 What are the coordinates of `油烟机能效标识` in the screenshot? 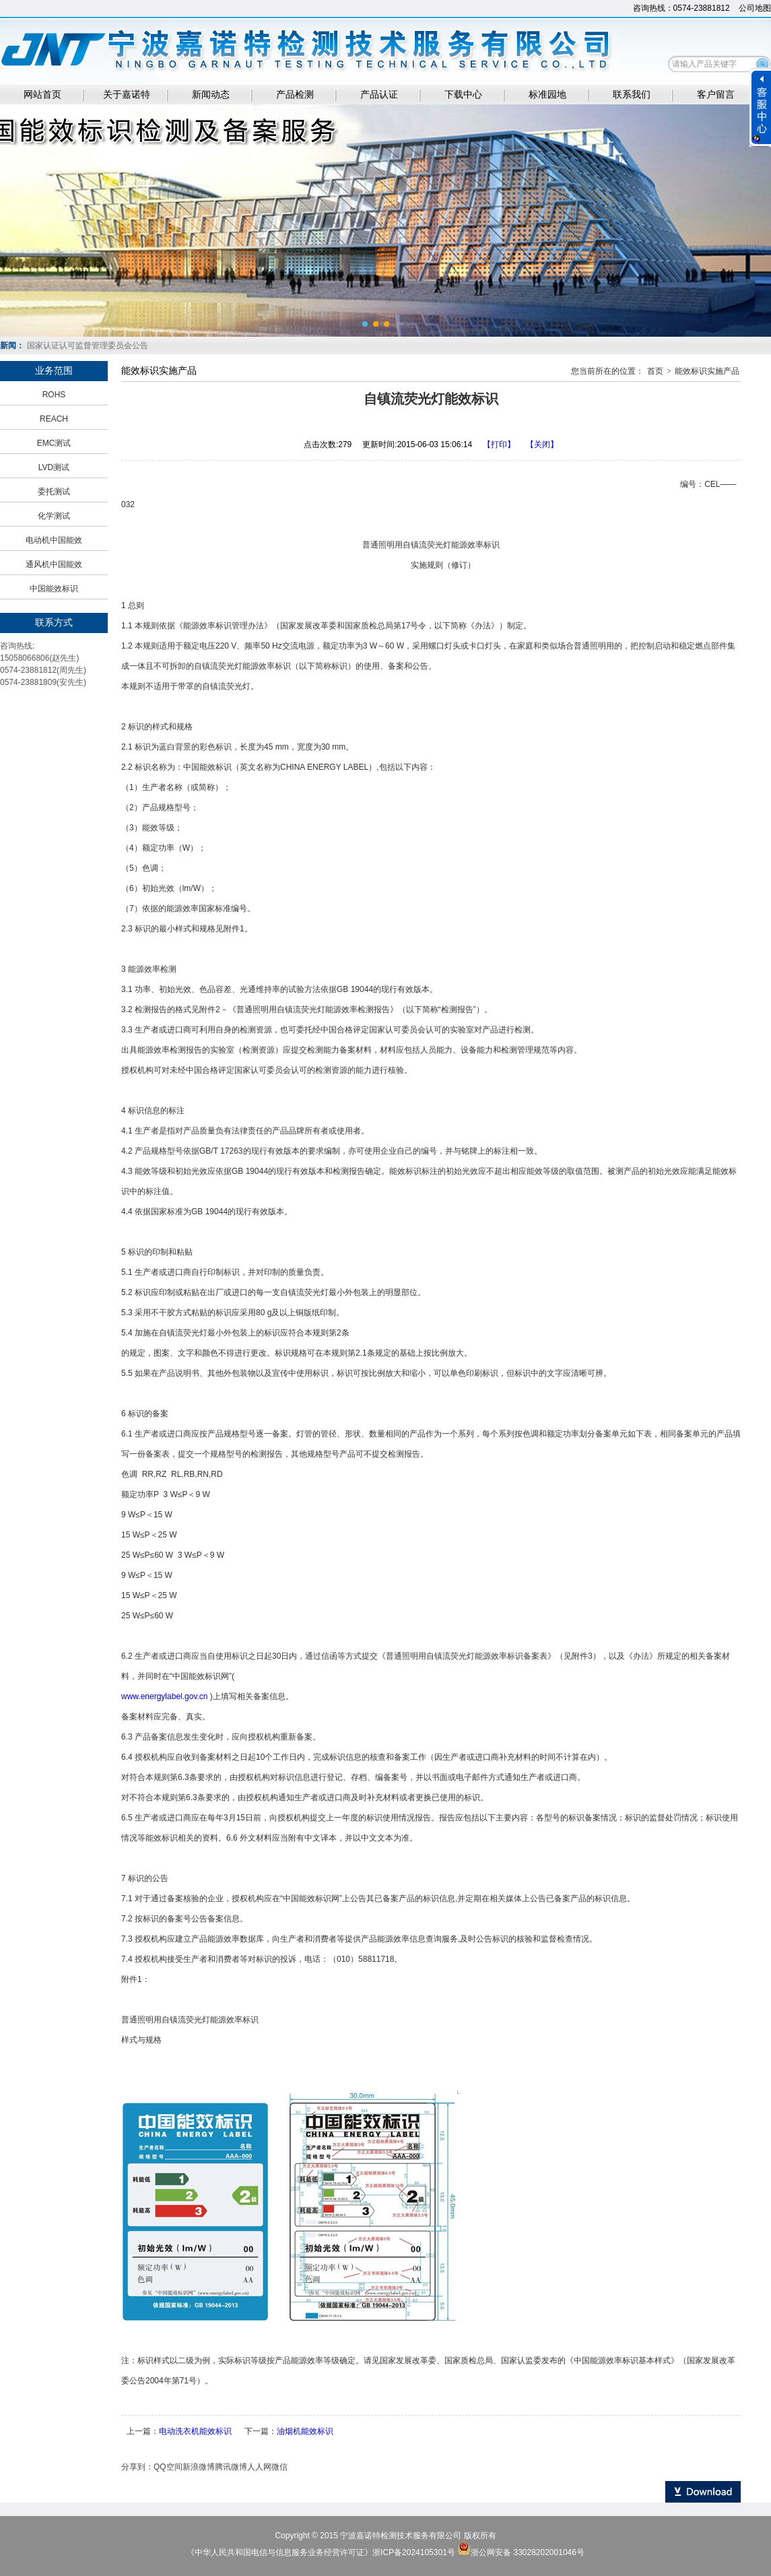 It's located at (305, 2431).